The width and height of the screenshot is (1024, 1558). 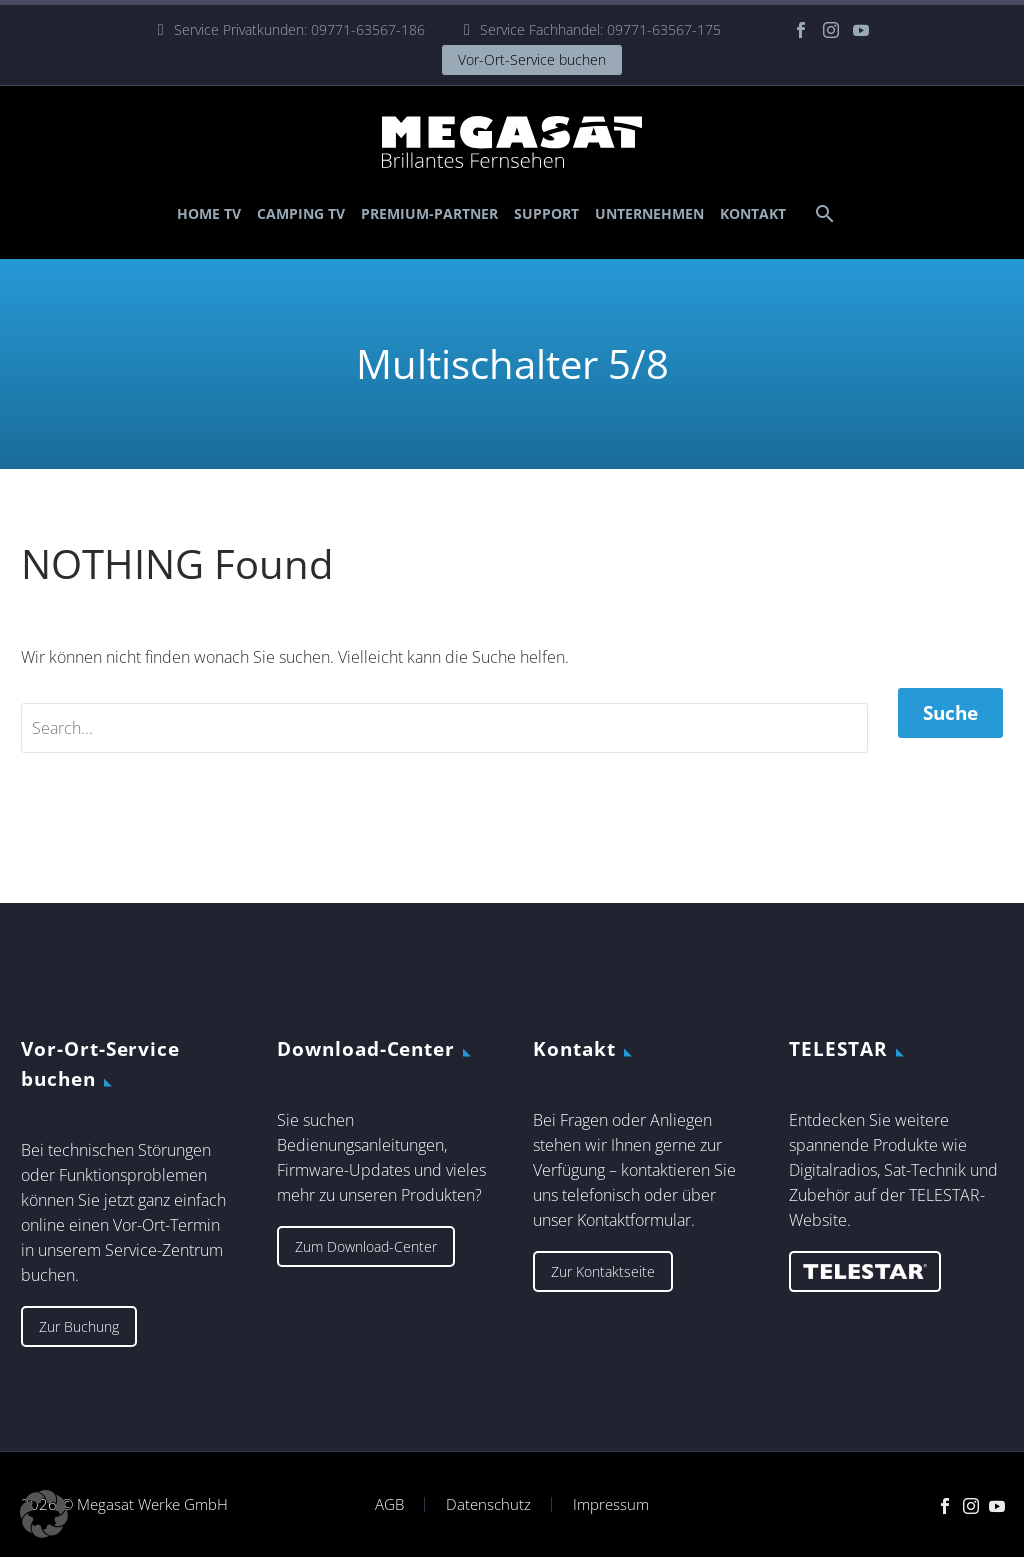 I want to click on Camping TV, so click(x=301, y=213).